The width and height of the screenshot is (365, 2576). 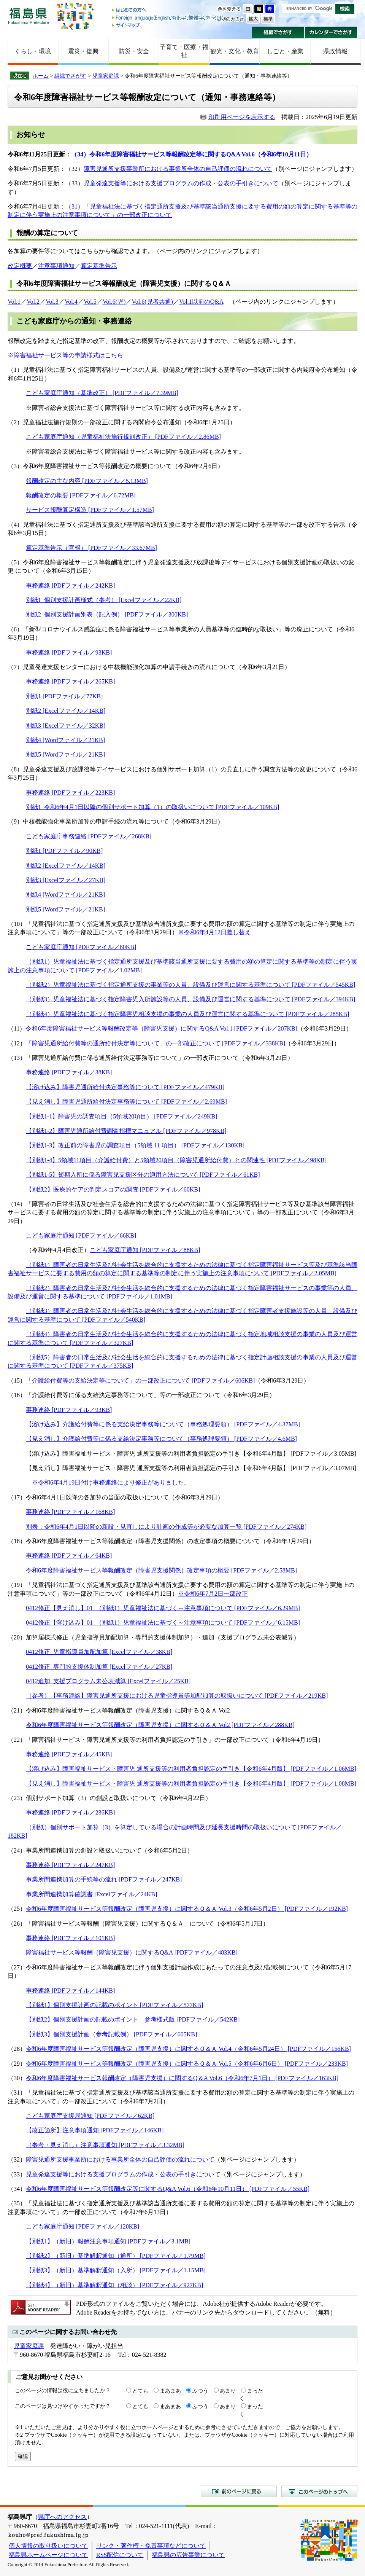 What do you see at coordinates (190, 984) in the screenshot?
I see `（別紙2）児童福祉法に基づく指定通所支援の事業等の人員、設備及び運営に関する基準について [PDFファイル／545KB]` at bounding box center [190, 984].